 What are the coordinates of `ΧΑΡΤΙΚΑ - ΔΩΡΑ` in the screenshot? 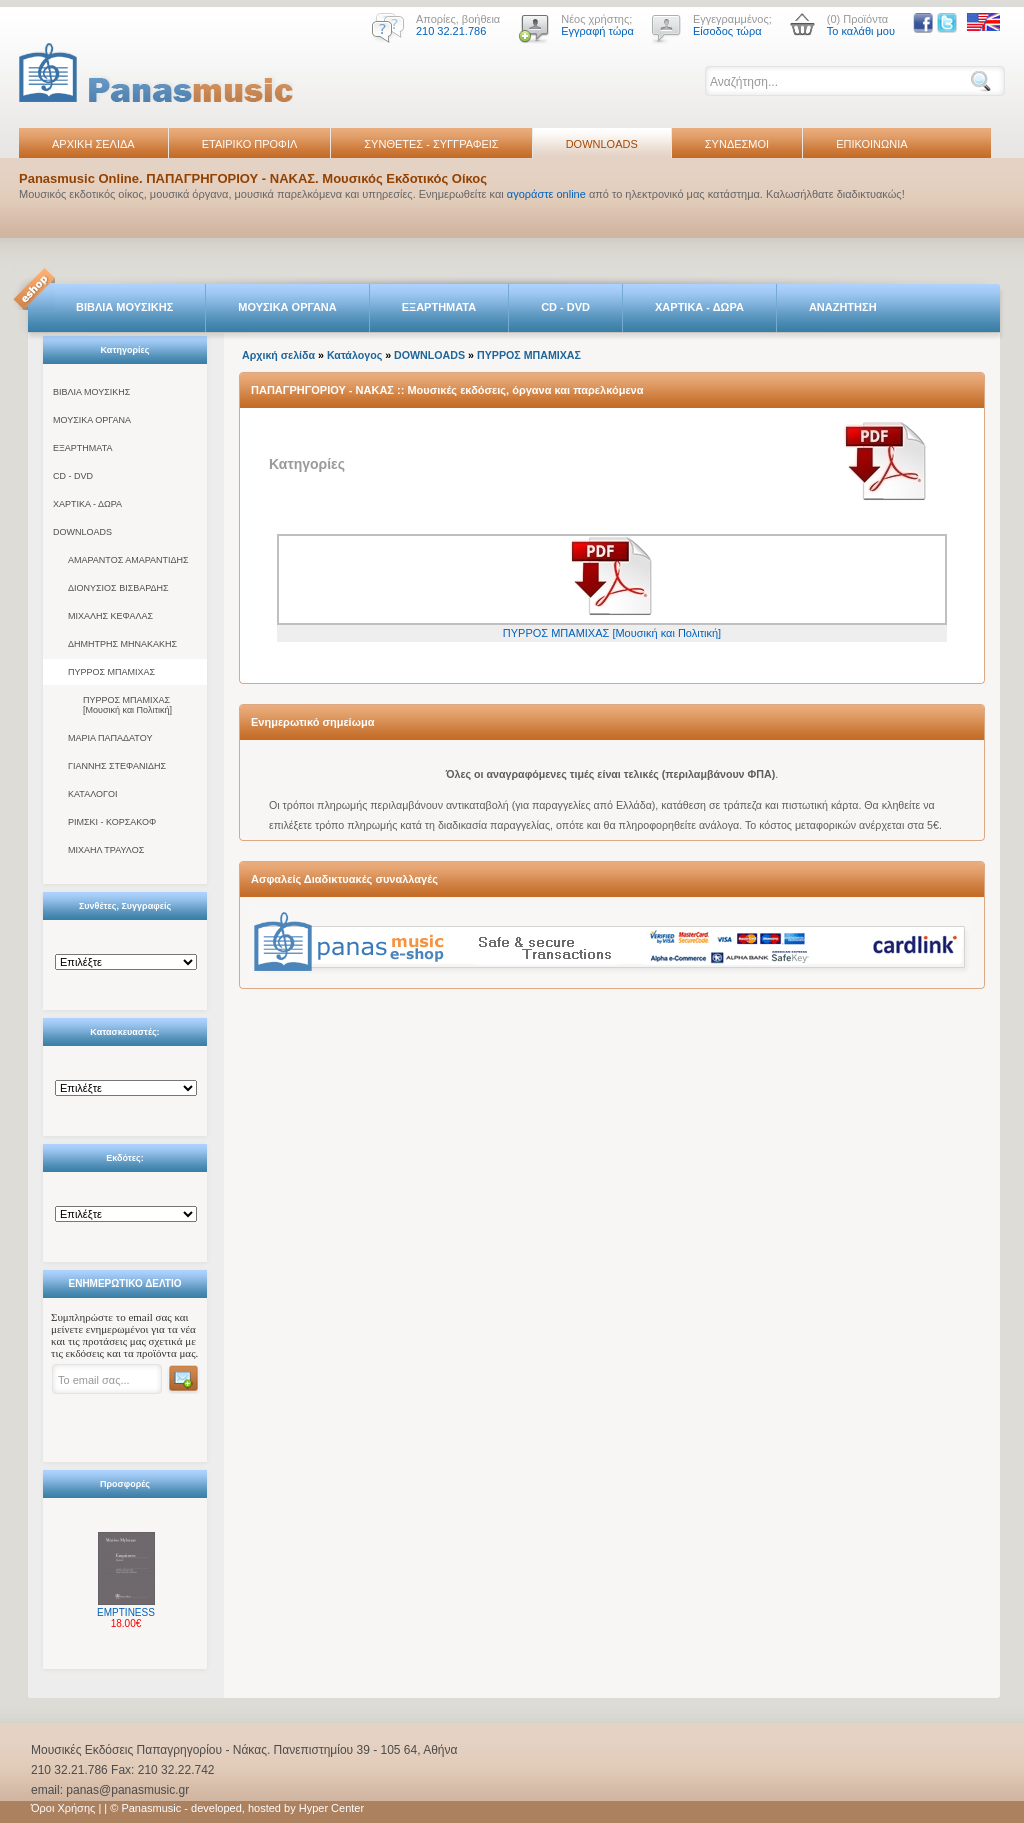 It's located at (699, 307).